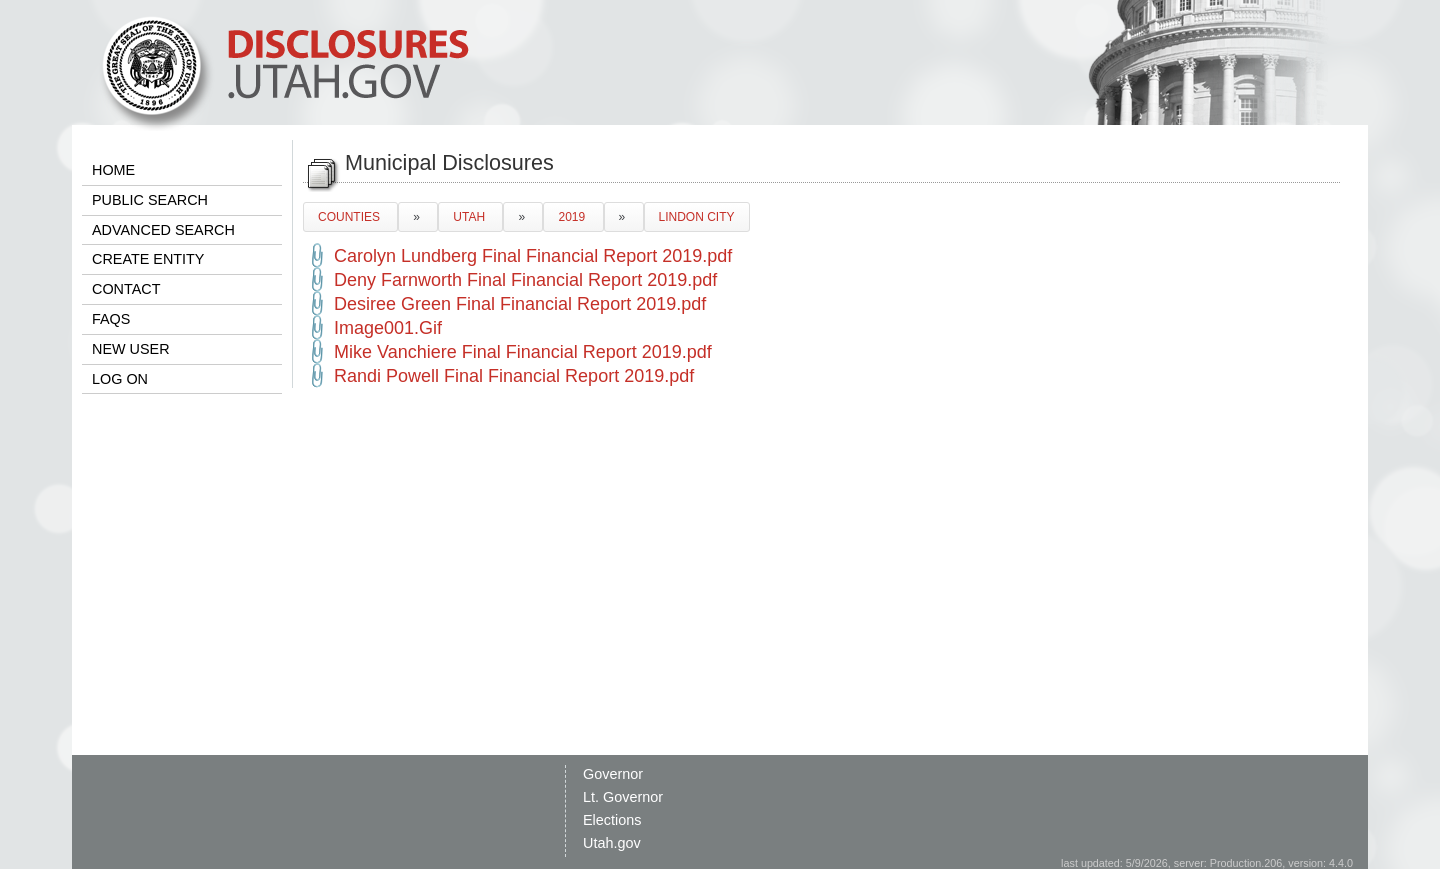  Describe the element at coordinates (613, 774) in the screenshot. I see `Governor` at that location.